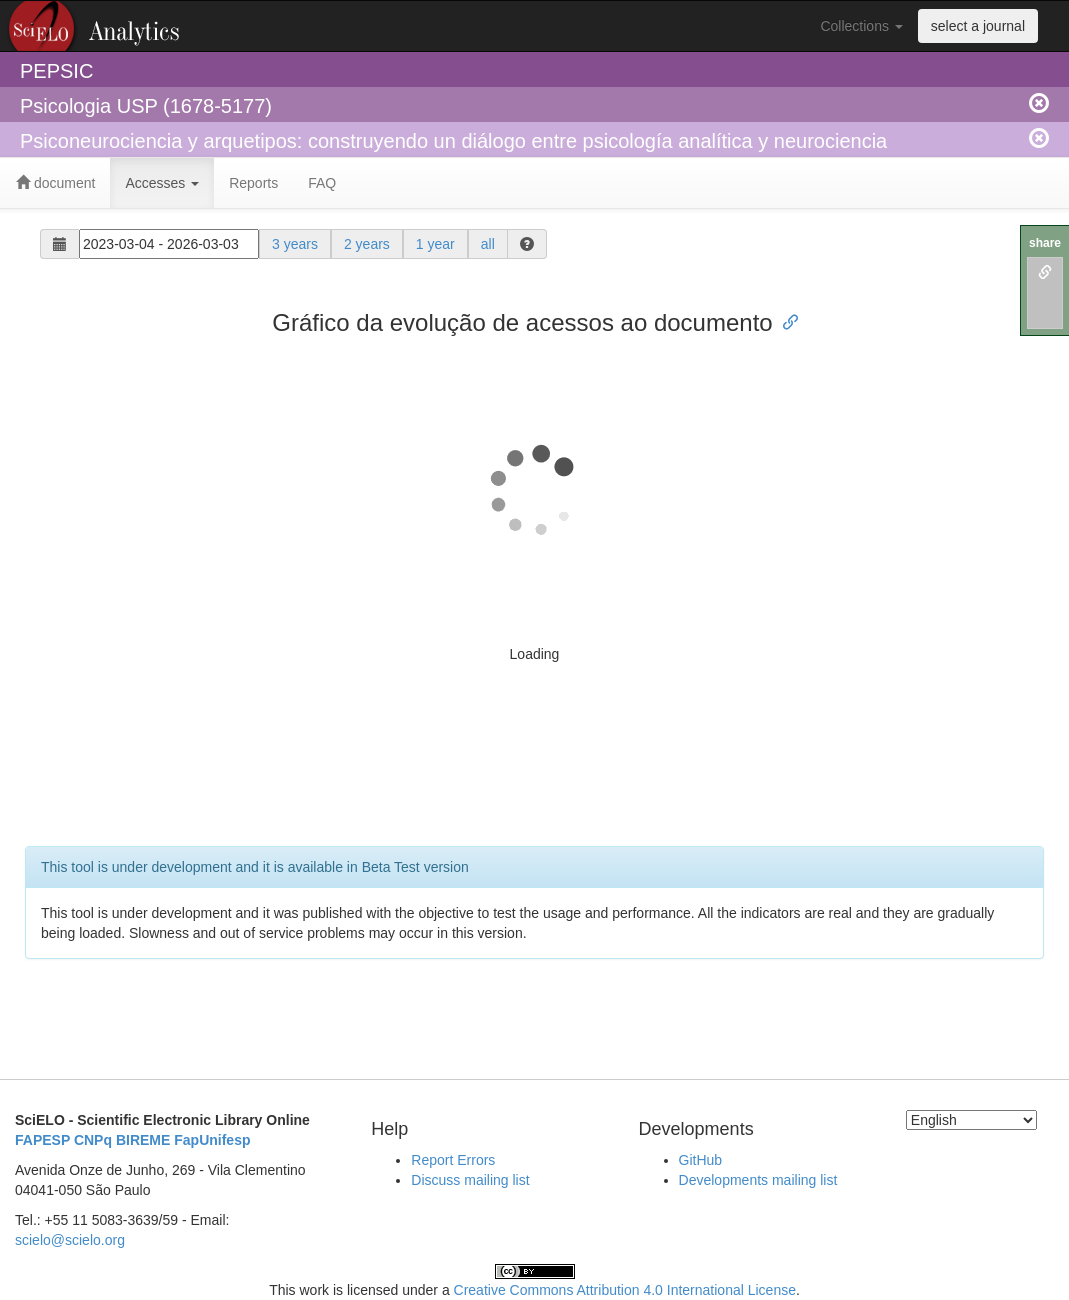 The image size is (1069, 1300). What do you see at coordinates (701, 1160) in the screenshot?
I see `GitHub` at bounding box center [701, 1160].